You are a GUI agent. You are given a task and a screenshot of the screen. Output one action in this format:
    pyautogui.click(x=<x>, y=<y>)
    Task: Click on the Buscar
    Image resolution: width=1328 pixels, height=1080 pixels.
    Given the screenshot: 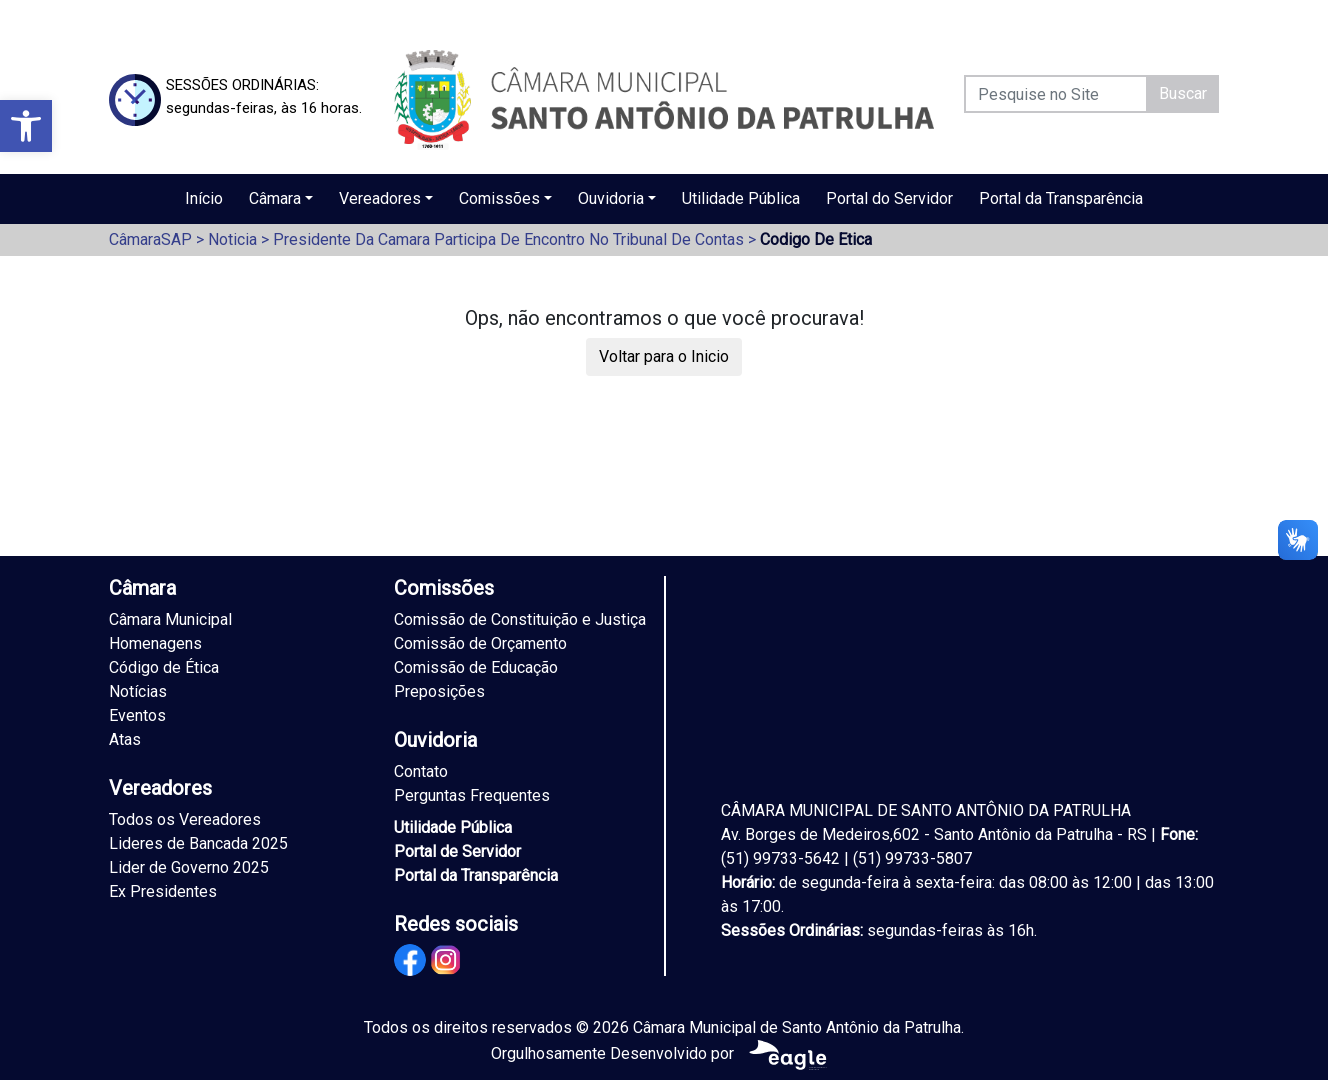 What is the action you would take?
    pyautogui.click(x=1183, y=93)
    